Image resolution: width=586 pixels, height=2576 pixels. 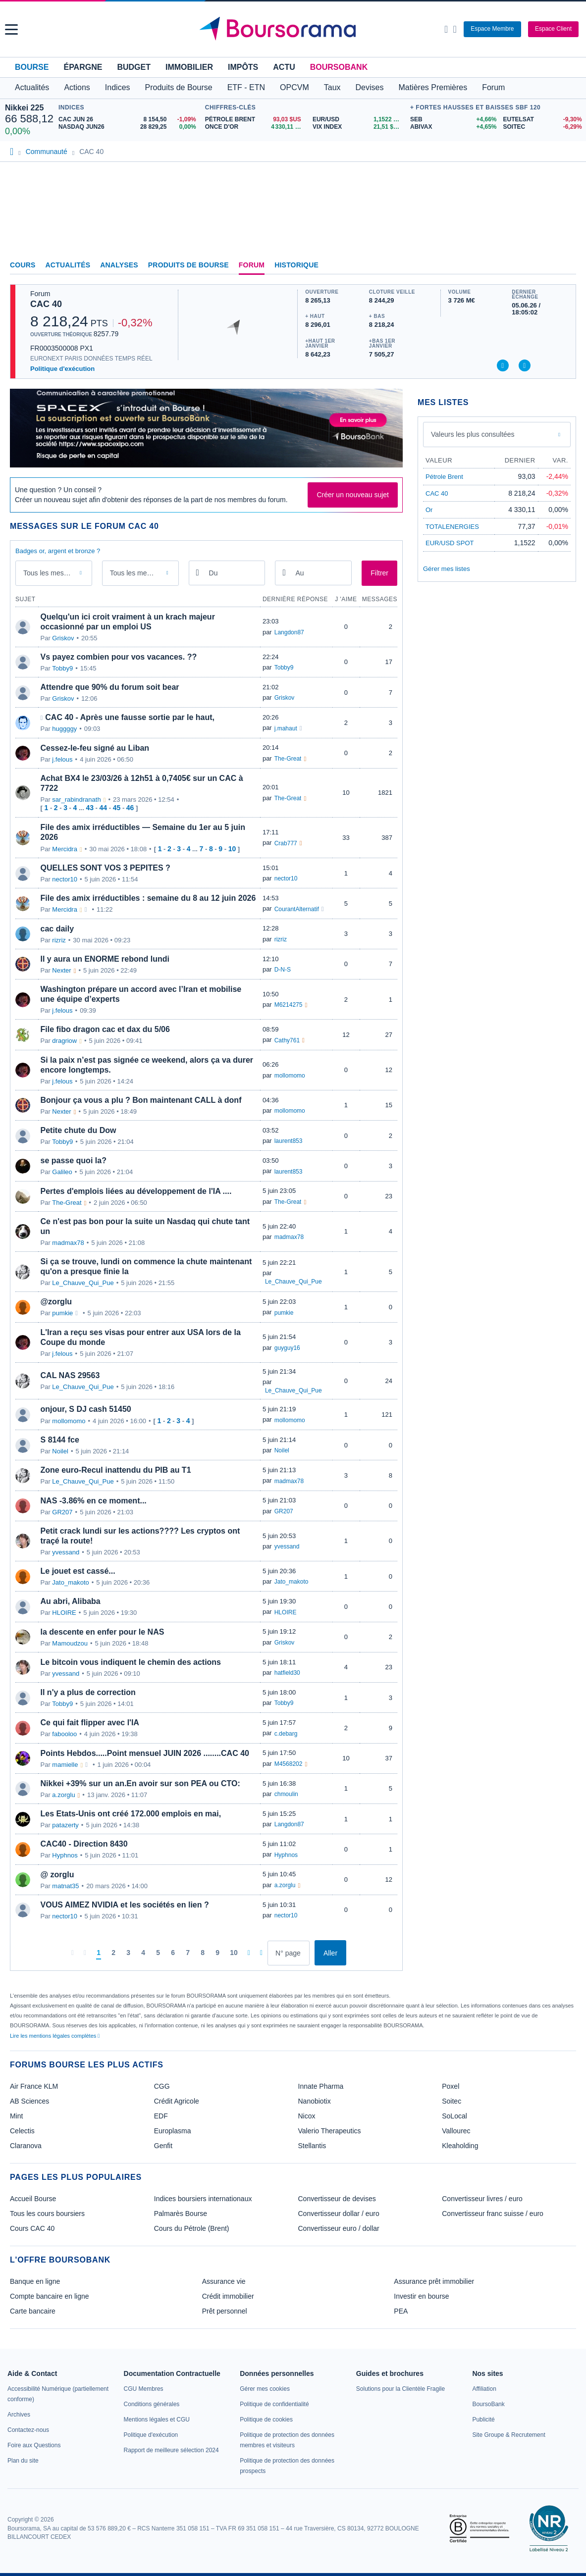 I want to click on Historique, so click(x=296, y=265).